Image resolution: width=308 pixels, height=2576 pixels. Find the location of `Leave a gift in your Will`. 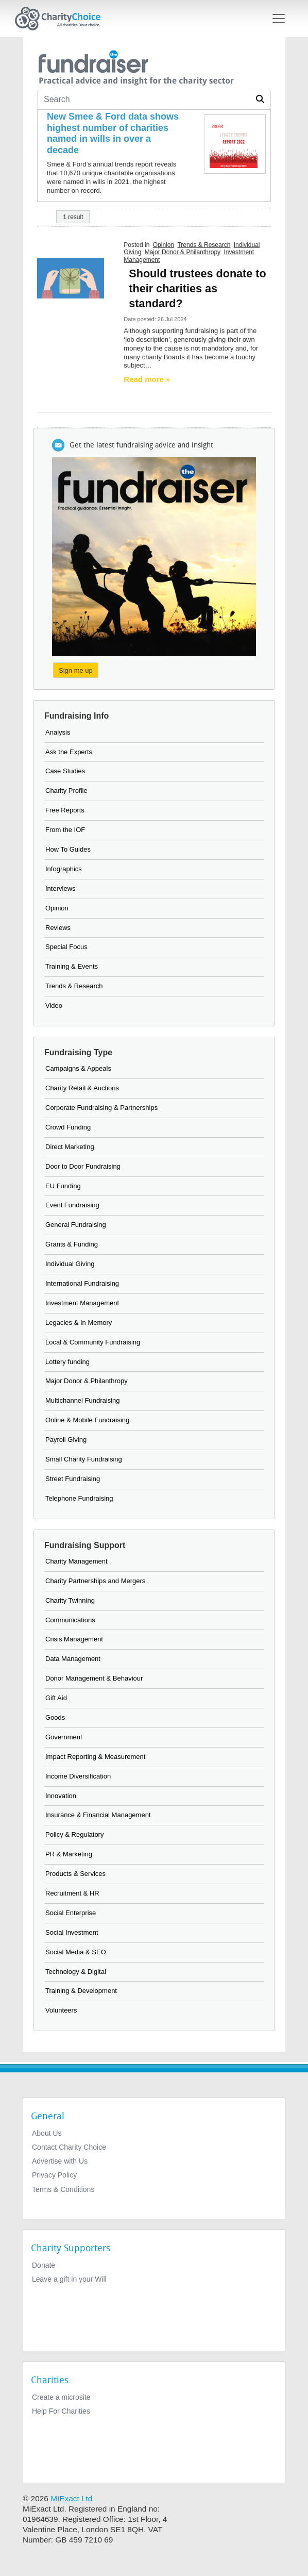

Leave a gift in your Will is located at coordinates (69, 2279).